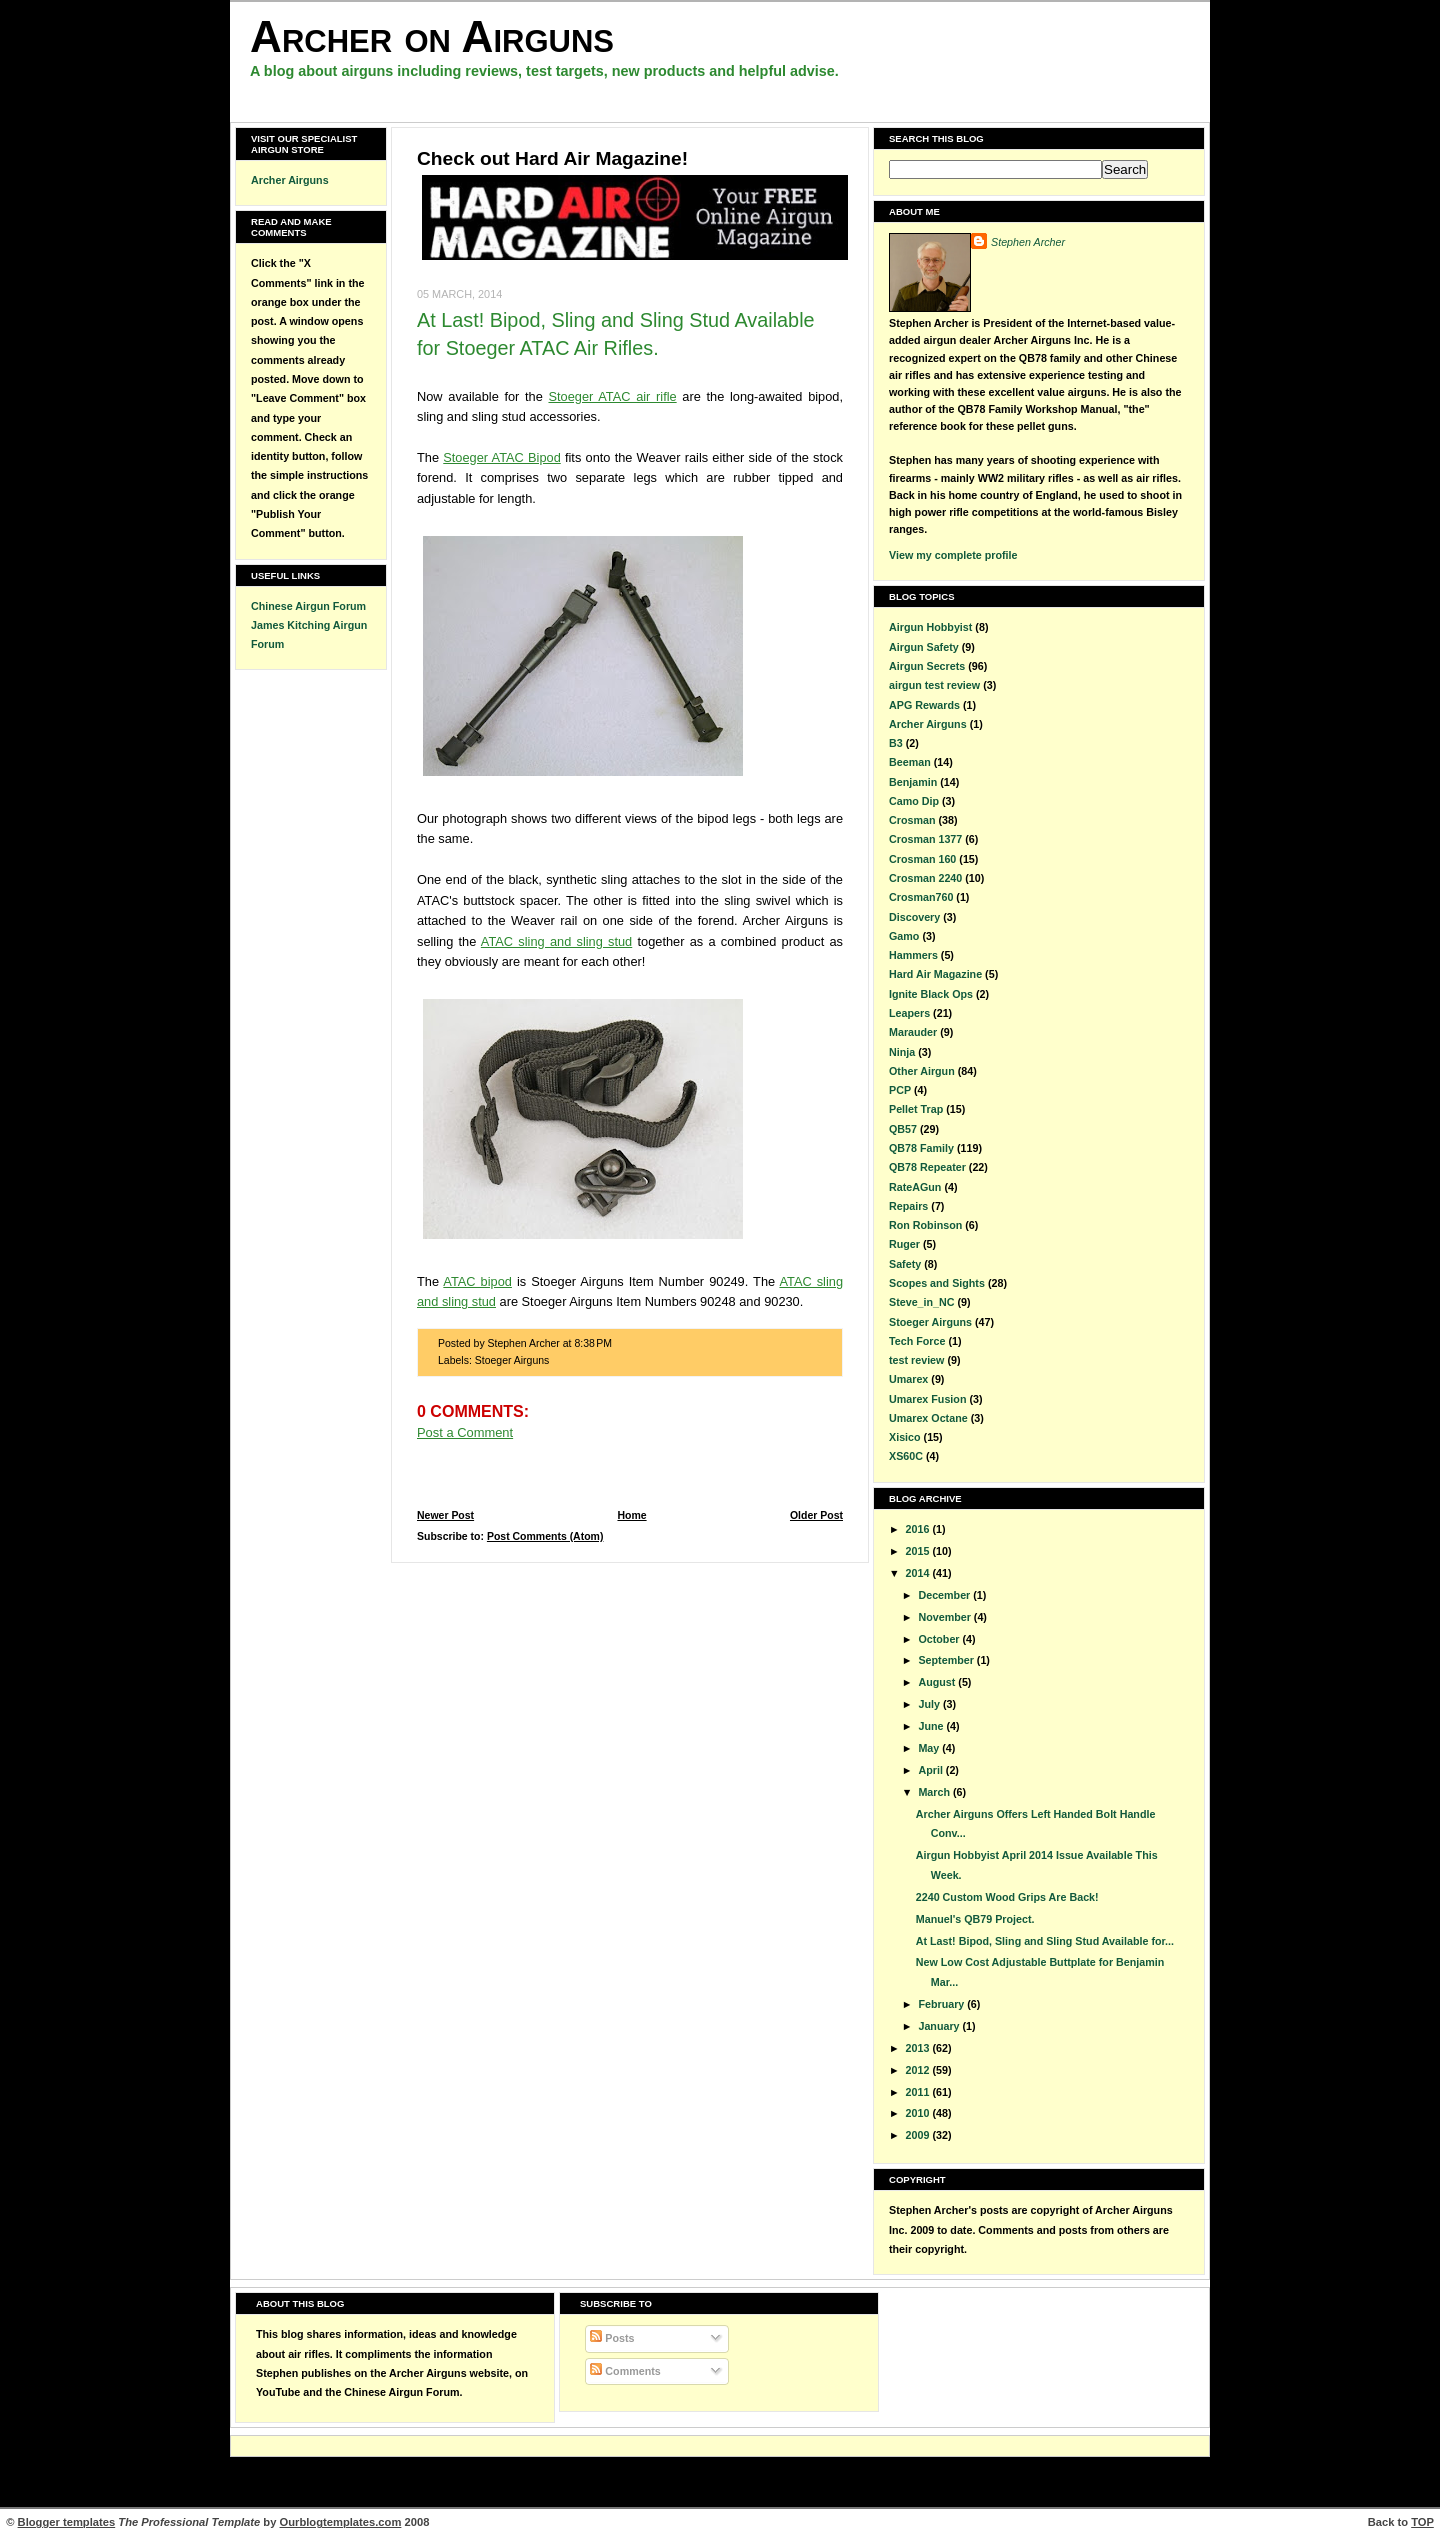 This screenshot has width=1440, height=2542. Describe the element at coordinates (904, 936) in the screenshot. I see `Gamo` at that location.